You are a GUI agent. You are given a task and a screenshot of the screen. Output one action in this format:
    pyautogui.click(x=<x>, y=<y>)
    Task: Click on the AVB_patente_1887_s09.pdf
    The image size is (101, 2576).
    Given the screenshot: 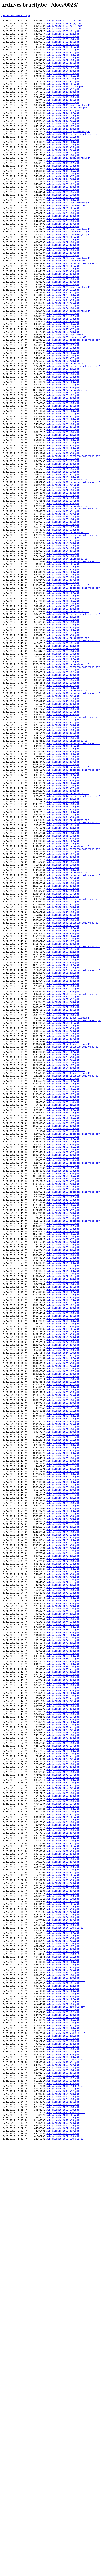 What is the action you would take?
    pyautogui.click(x=62, y=2402)
    